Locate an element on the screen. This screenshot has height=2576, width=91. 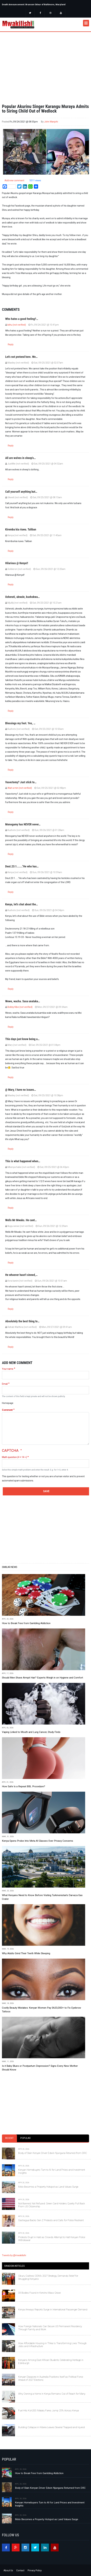
Is it Baby Blues or Postpartum Depression? Signs Every New Mother Should Know is located at coordinates (40, 2067).